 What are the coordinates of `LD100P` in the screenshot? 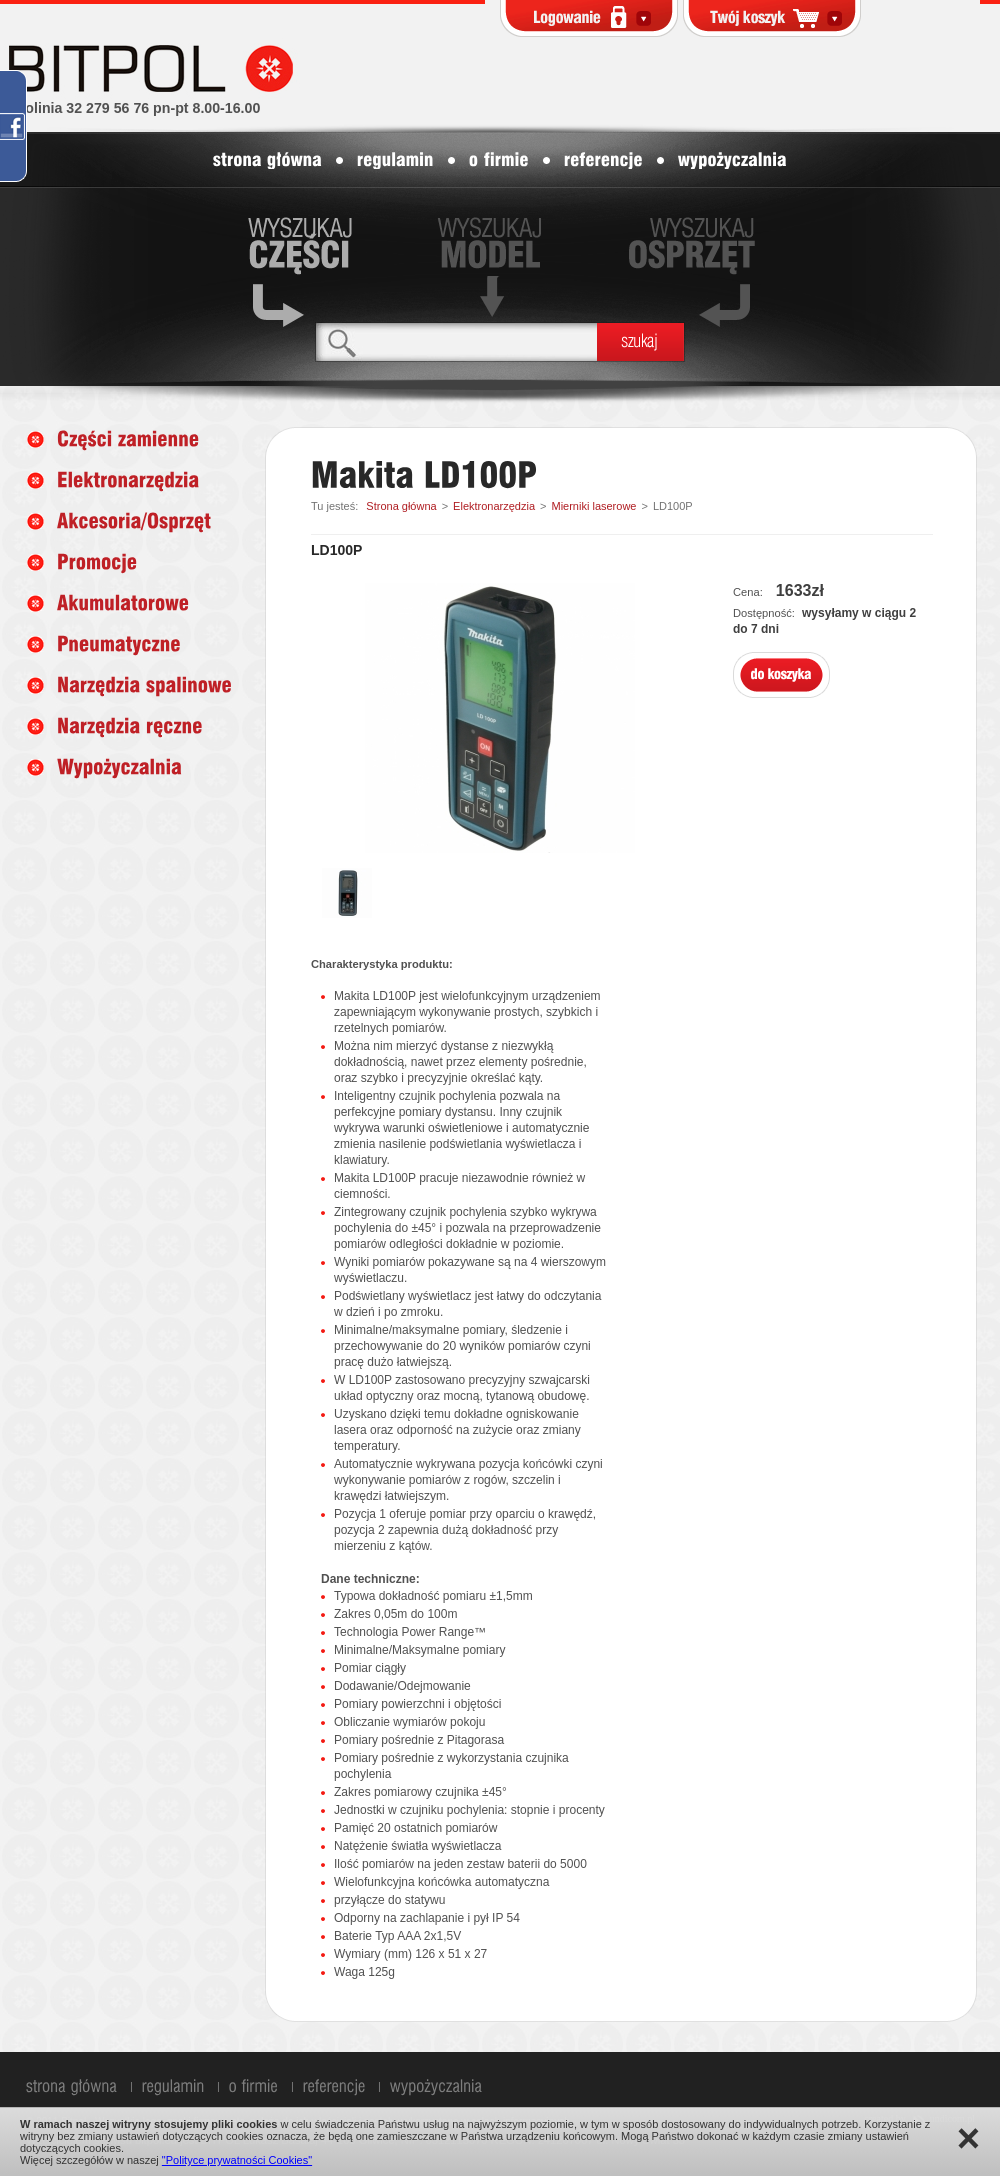 It's located at (673, 506).